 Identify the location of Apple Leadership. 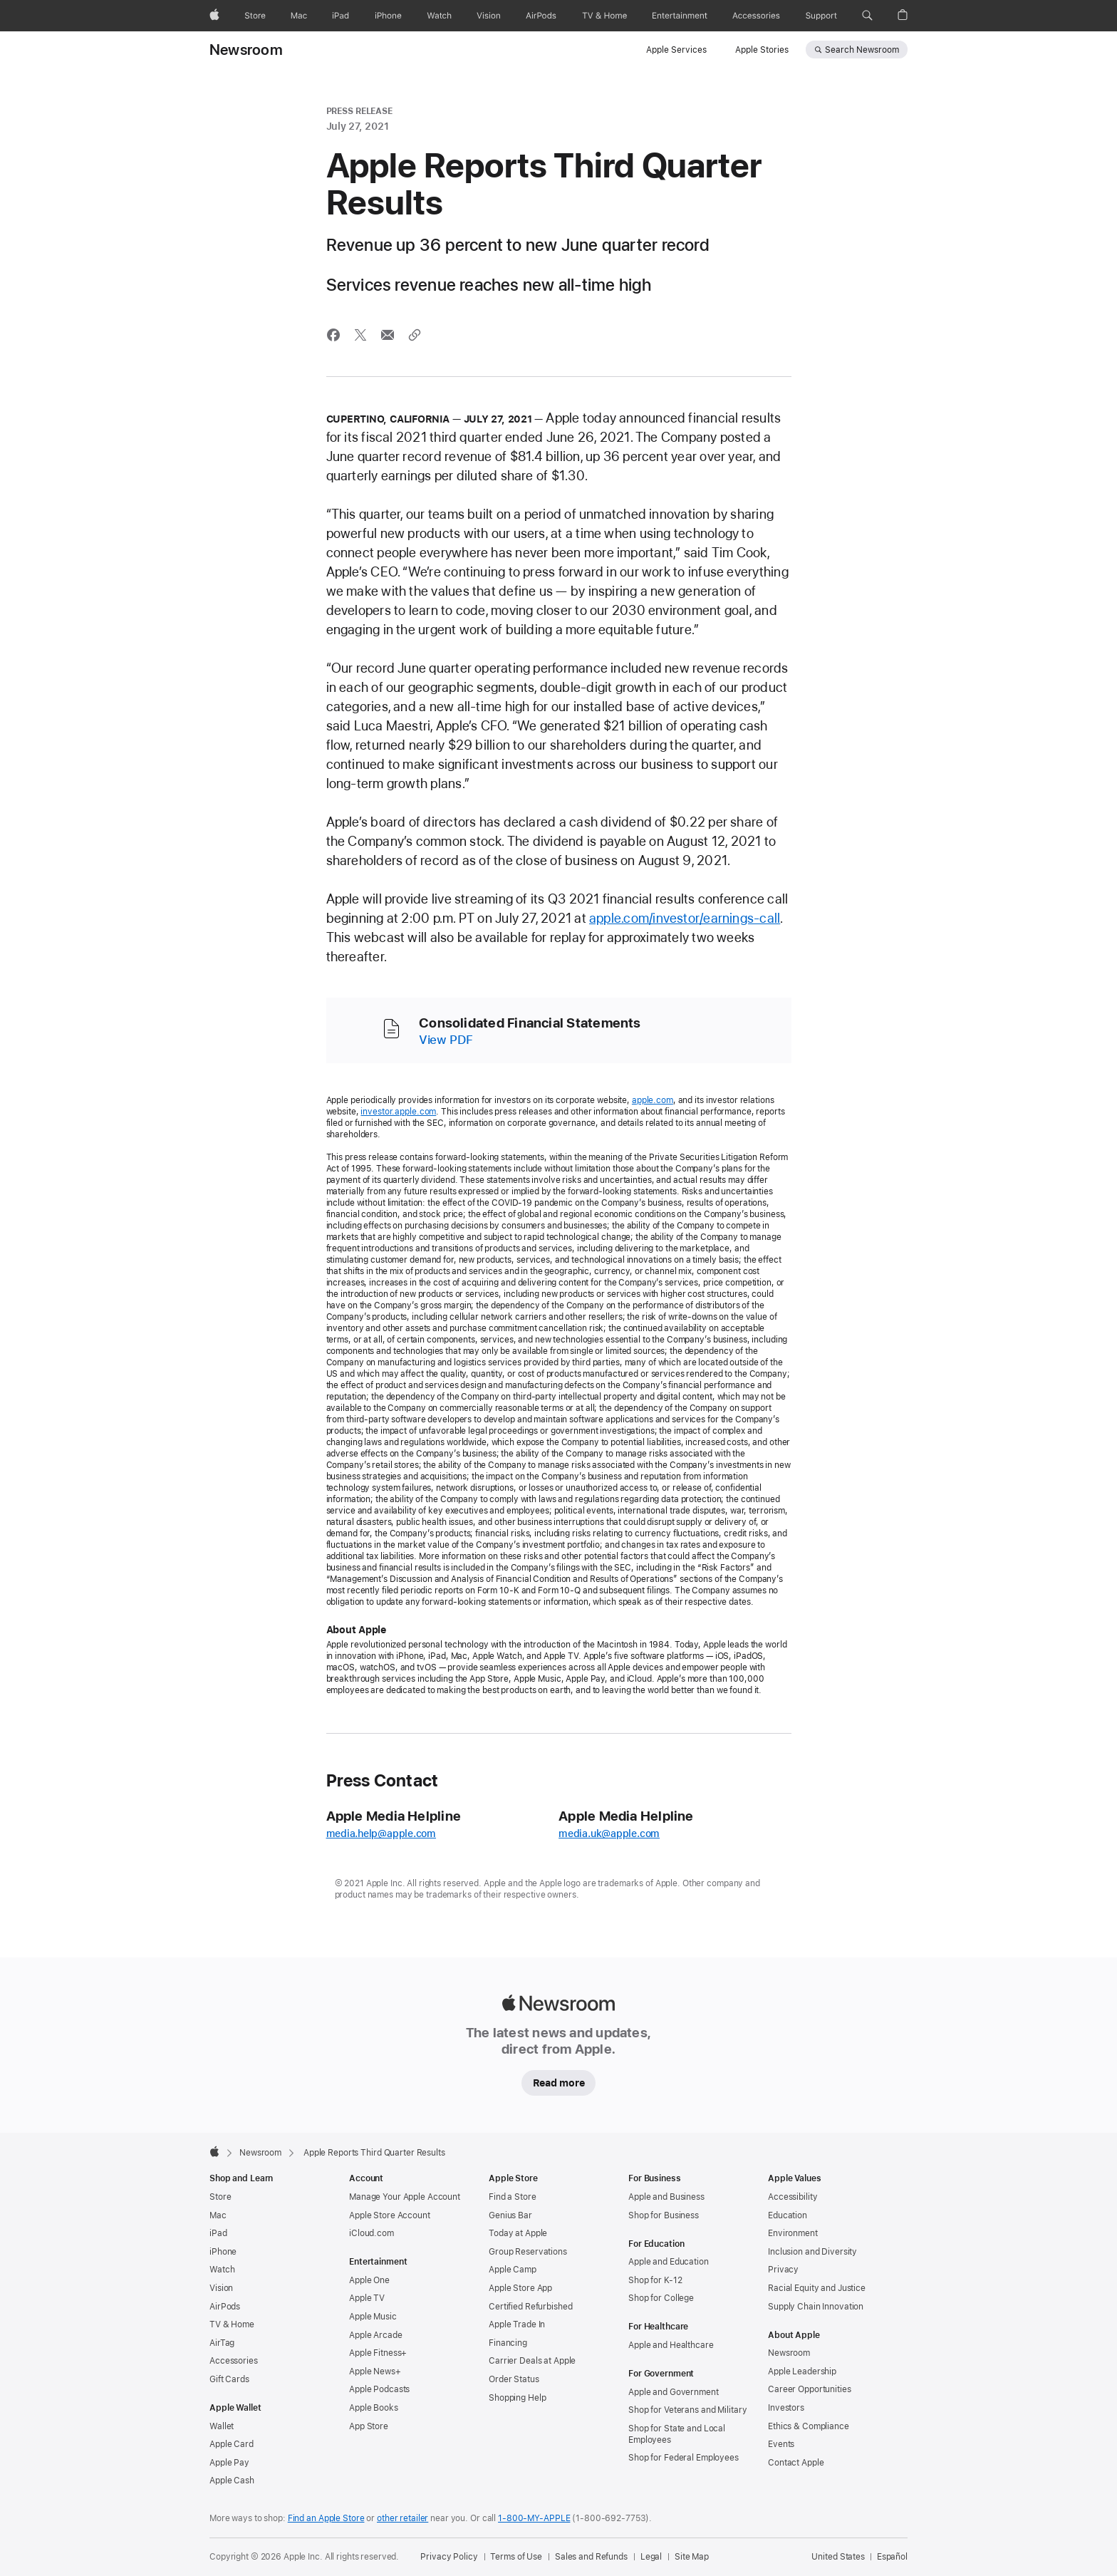
(802, 2371).